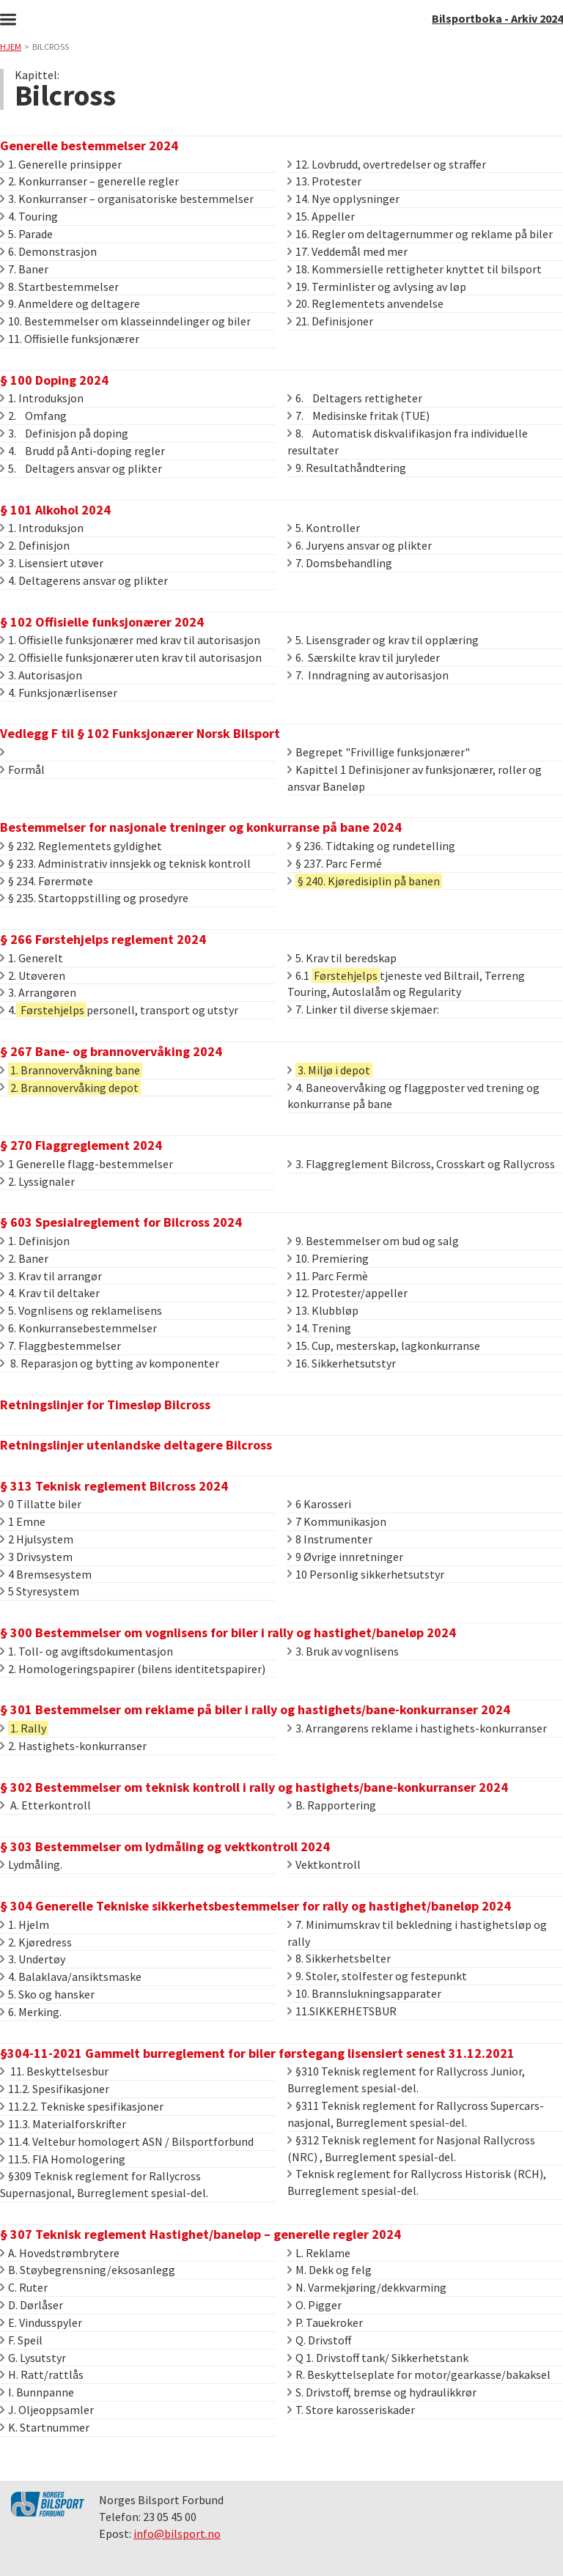 This screenshot has height=2576, width=563. What do you see at coordinates (54, 2088) in the screenshot?
I see `11.2. Spesifikasjoner` at bounding box center [54, 2088].